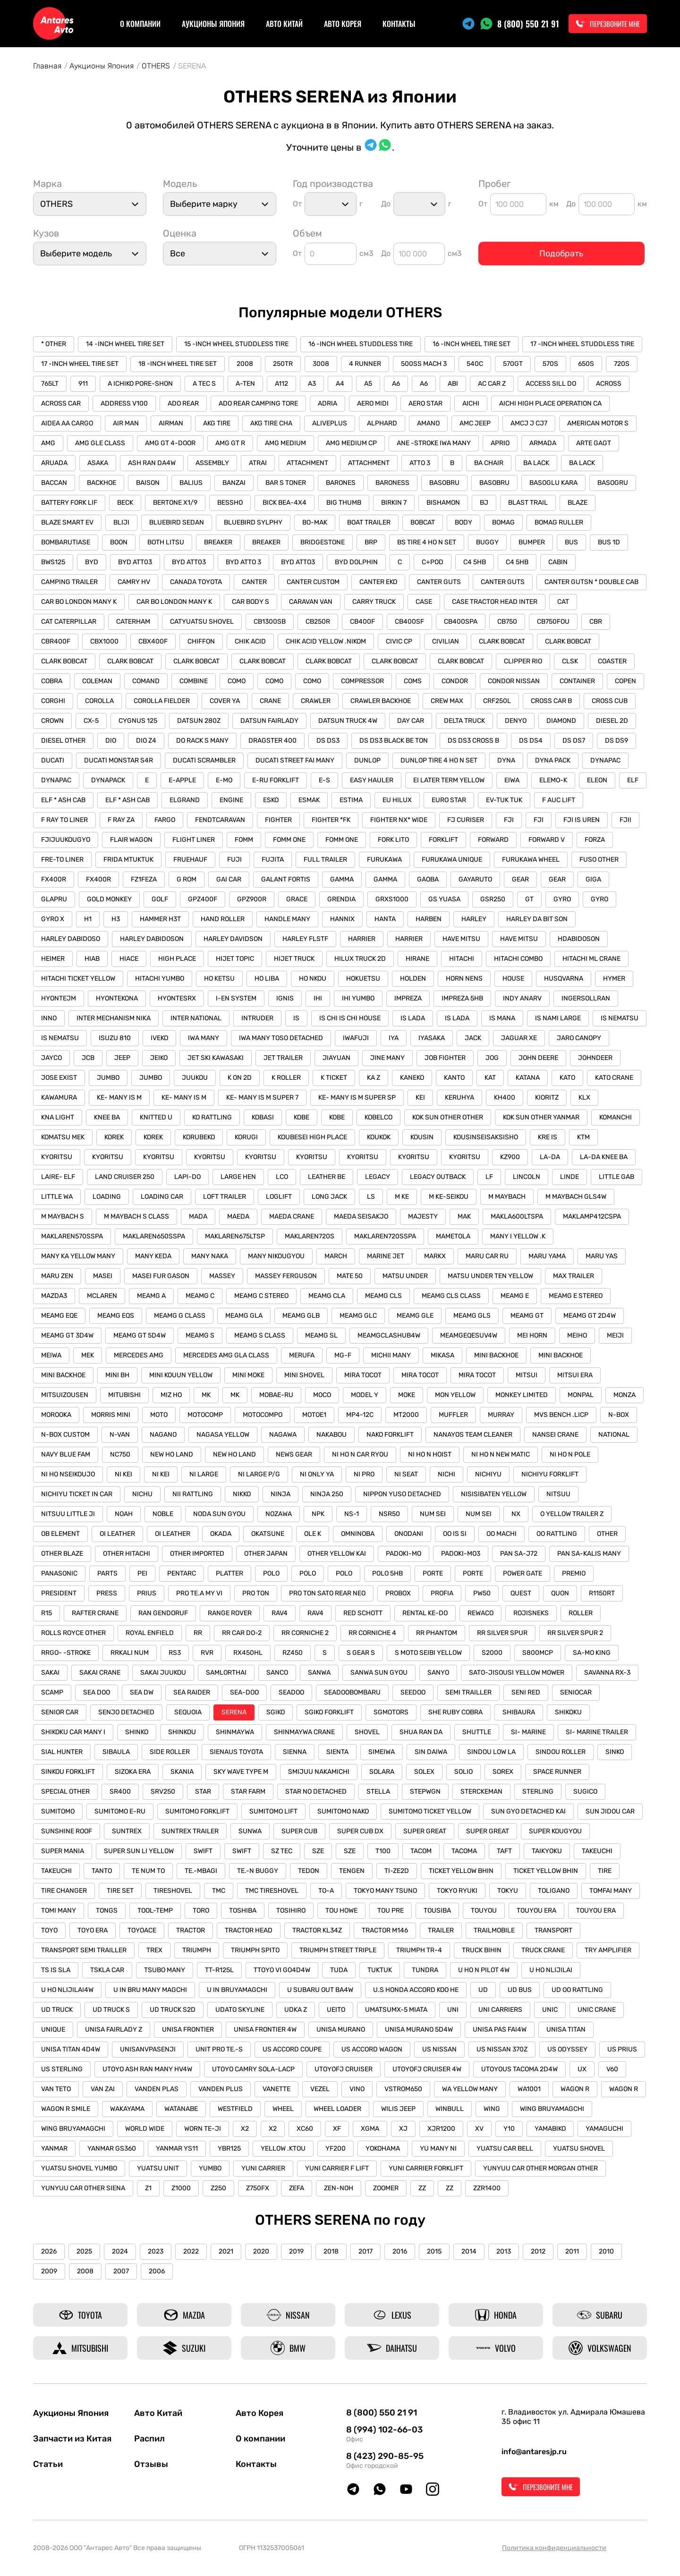 This screenshot has width=680, height=2576. What do you see at coordinates (219, 1970) in the screenshot?
I see `TT-R125L` at bounding box center [219, 1970].